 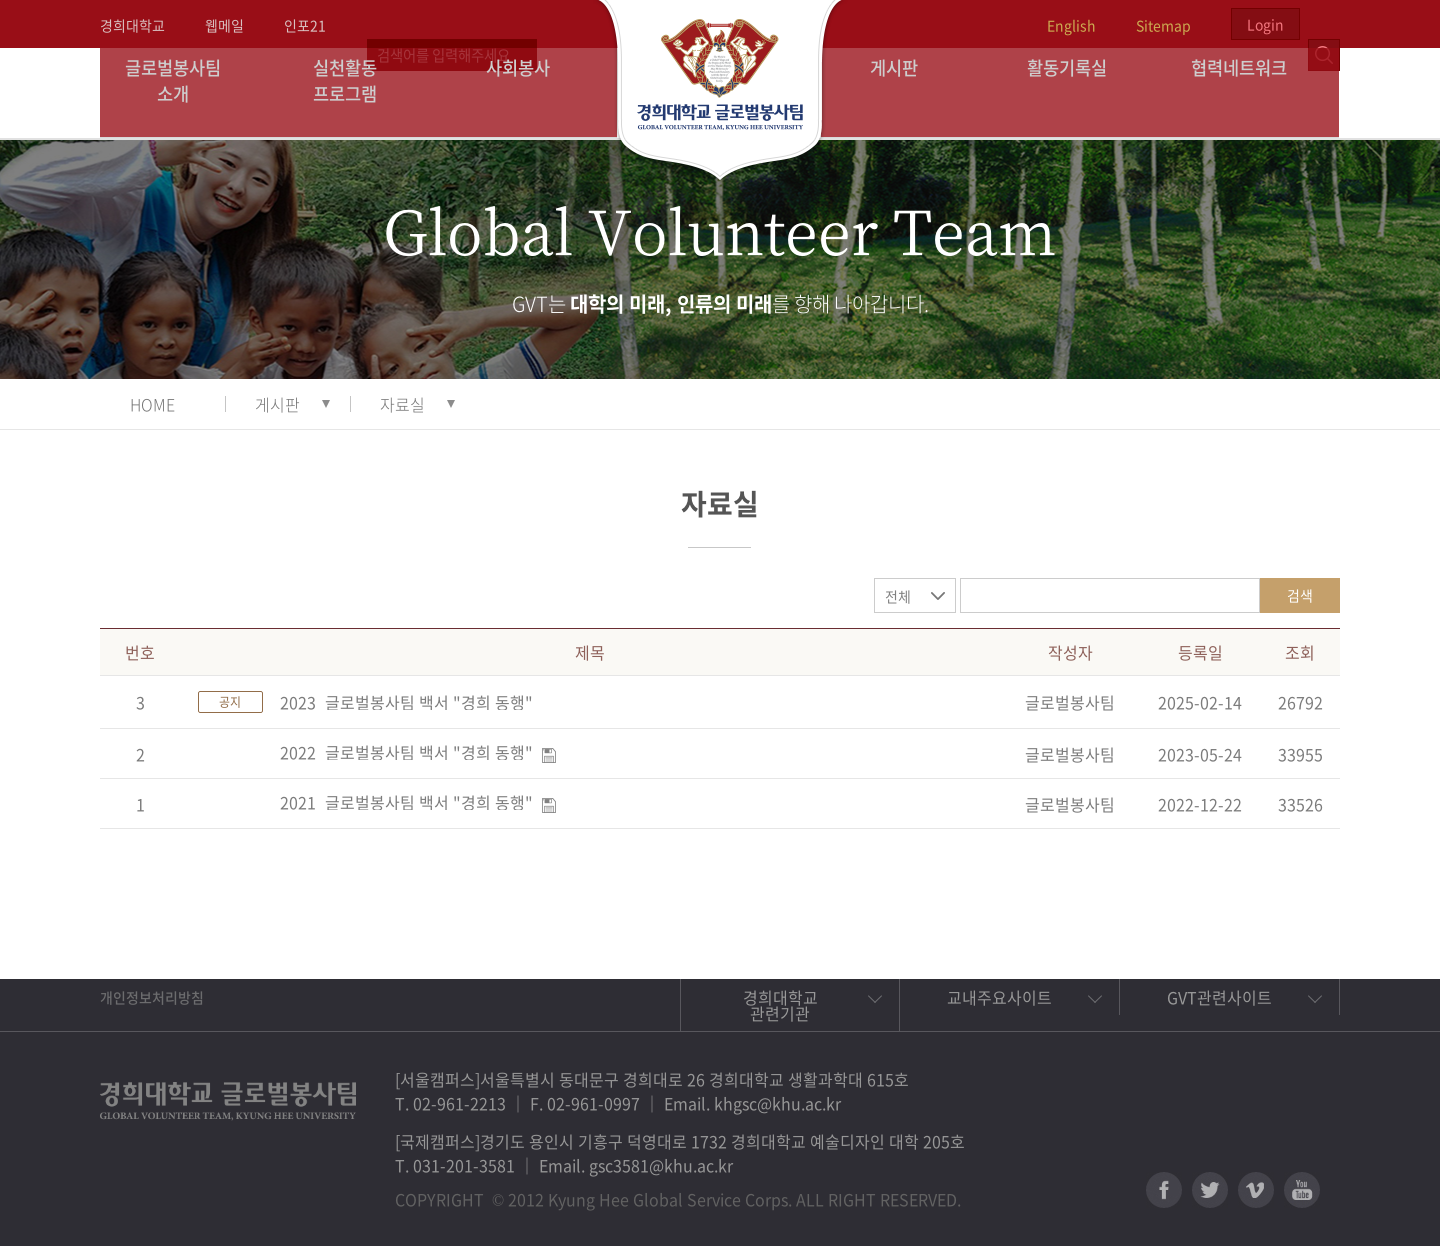 What do you see at coordinates (1324, 24) in the screenshot?
I see `검색열기` at bounding box center [1324, 24].